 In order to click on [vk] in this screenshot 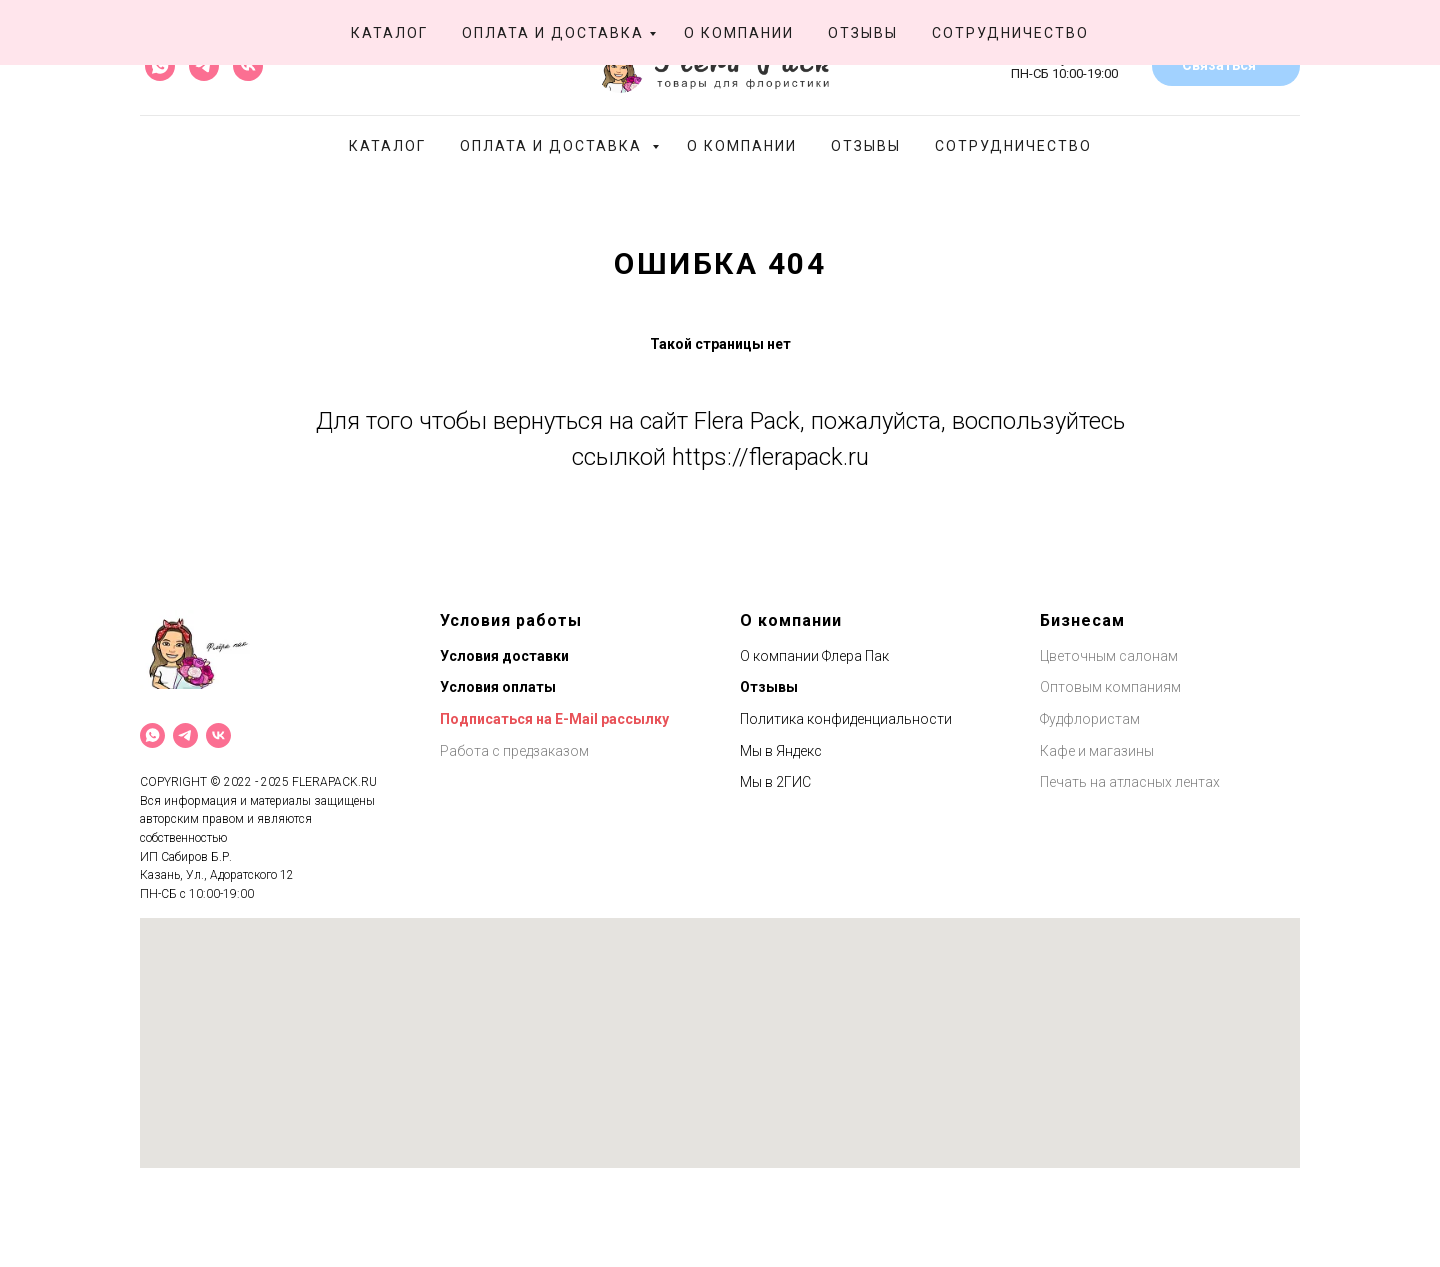, I will do `click(248, 66)`.